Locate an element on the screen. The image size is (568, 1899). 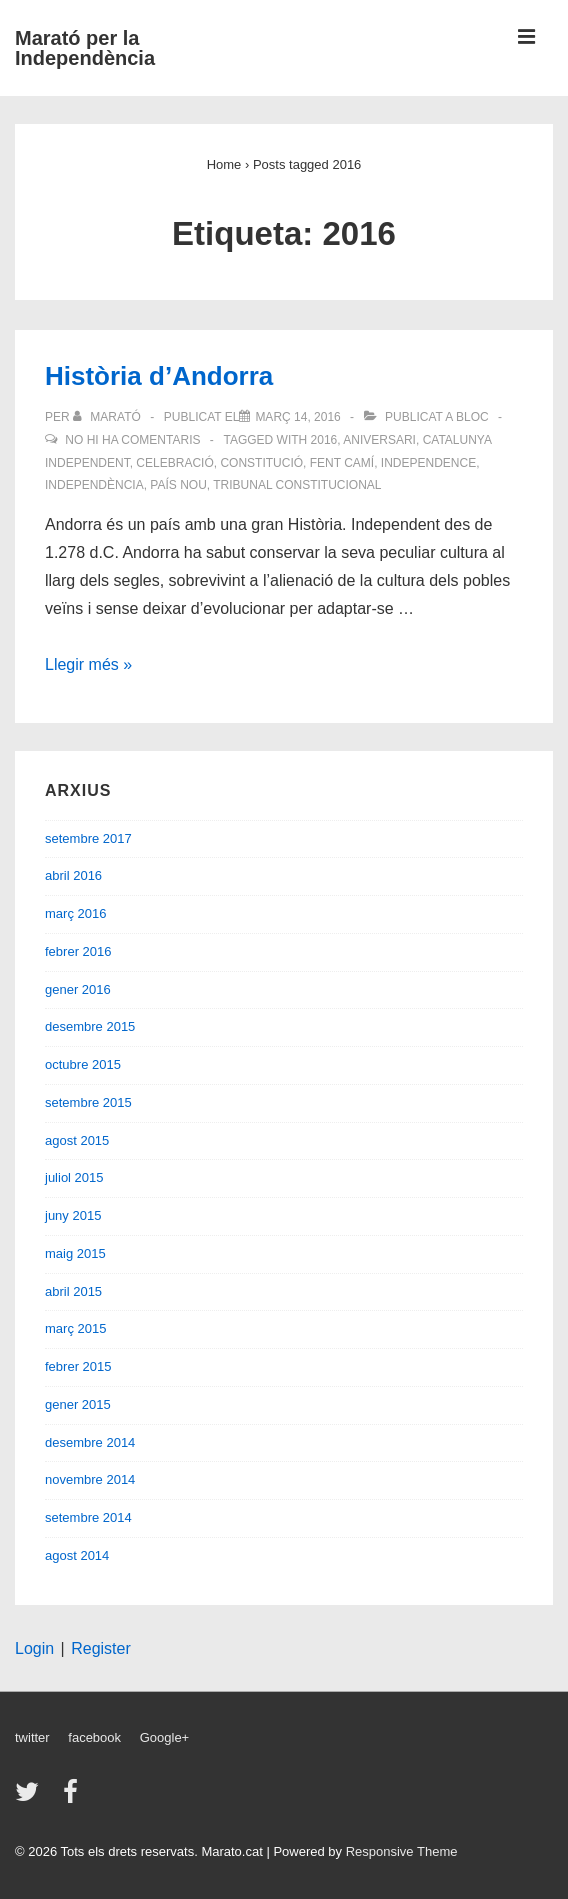
setembre 2014 is located at coordinates (88, 1517).